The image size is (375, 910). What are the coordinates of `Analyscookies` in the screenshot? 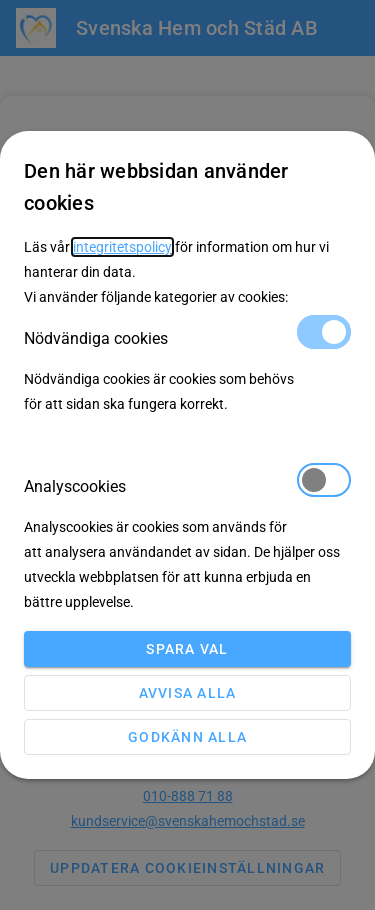 It's located at (187, 485).